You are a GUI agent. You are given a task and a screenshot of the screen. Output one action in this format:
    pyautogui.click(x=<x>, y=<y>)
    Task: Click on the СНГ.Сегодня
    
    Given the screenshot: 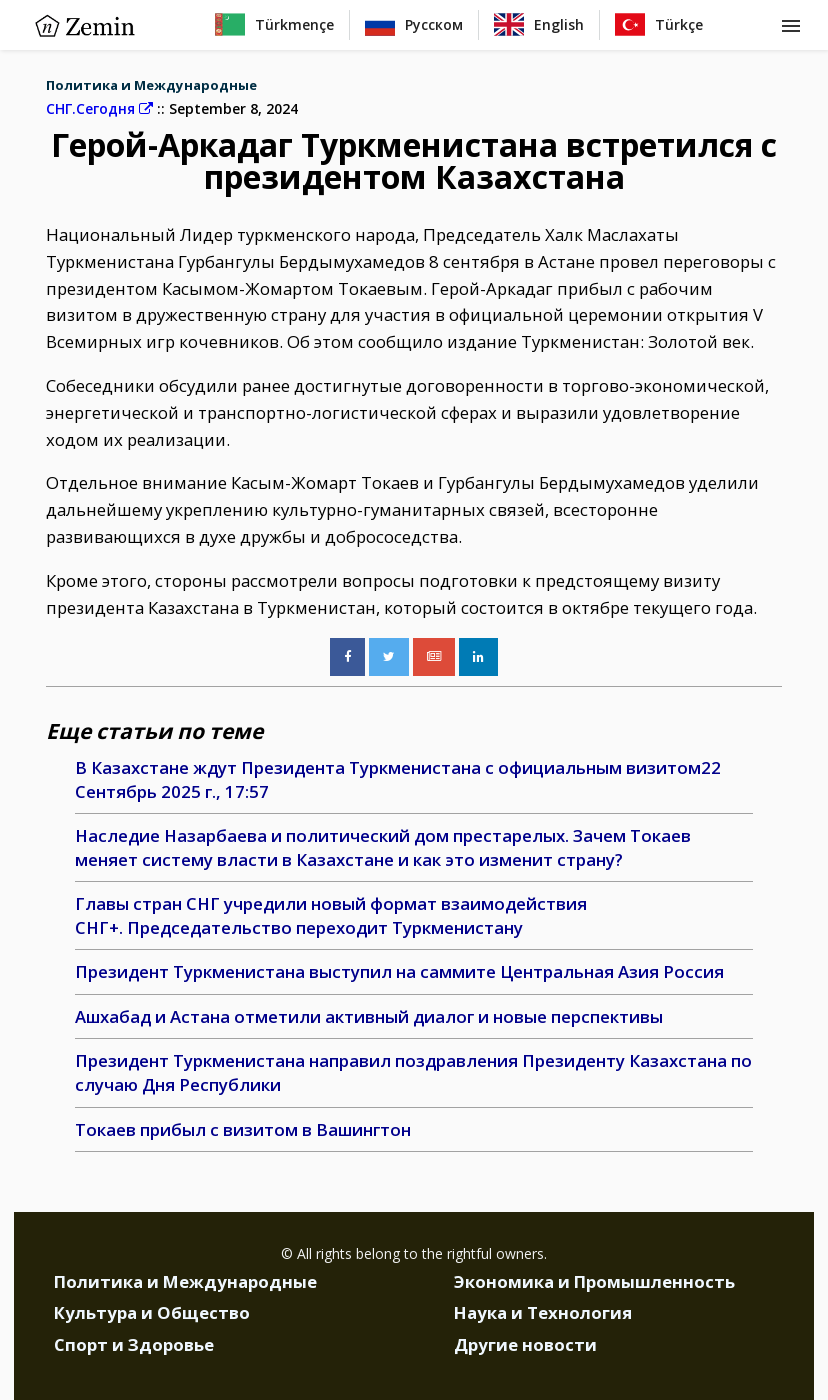 What is the action you would take?
    pyautogui.click(x=99, y=108)
    